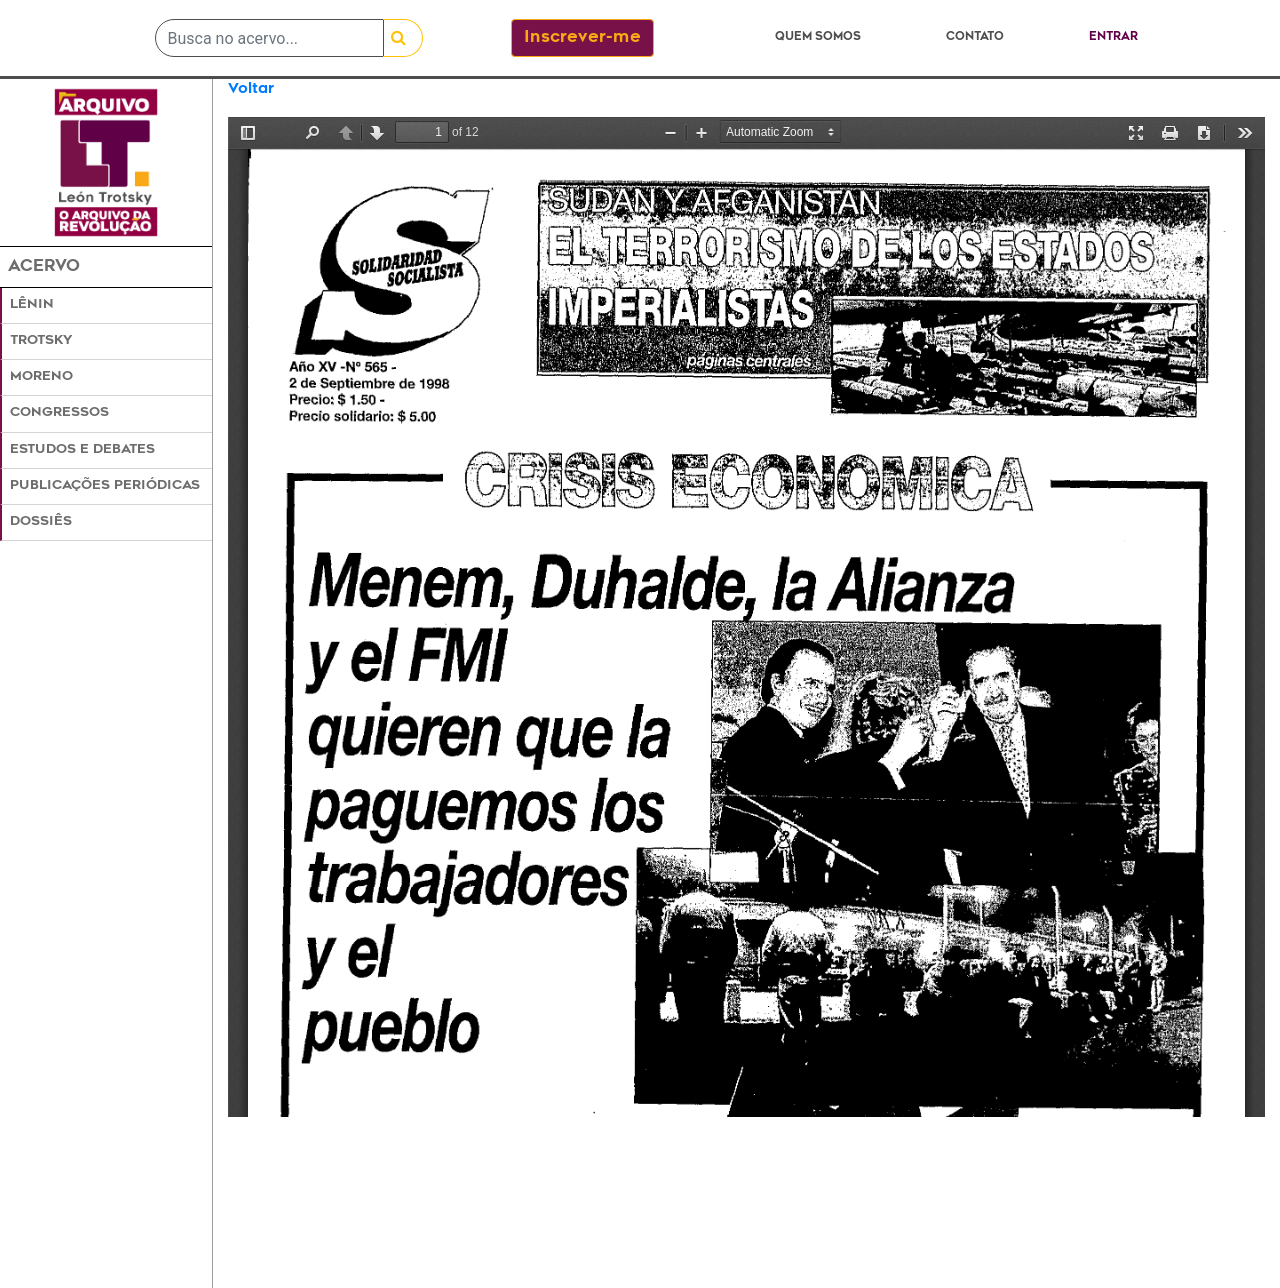 Image resolution: width=1280 pixels, height=1288 pixels. Describe the element at coordinates (32, 305) in the screenshot. I see `Lênin` at that location.